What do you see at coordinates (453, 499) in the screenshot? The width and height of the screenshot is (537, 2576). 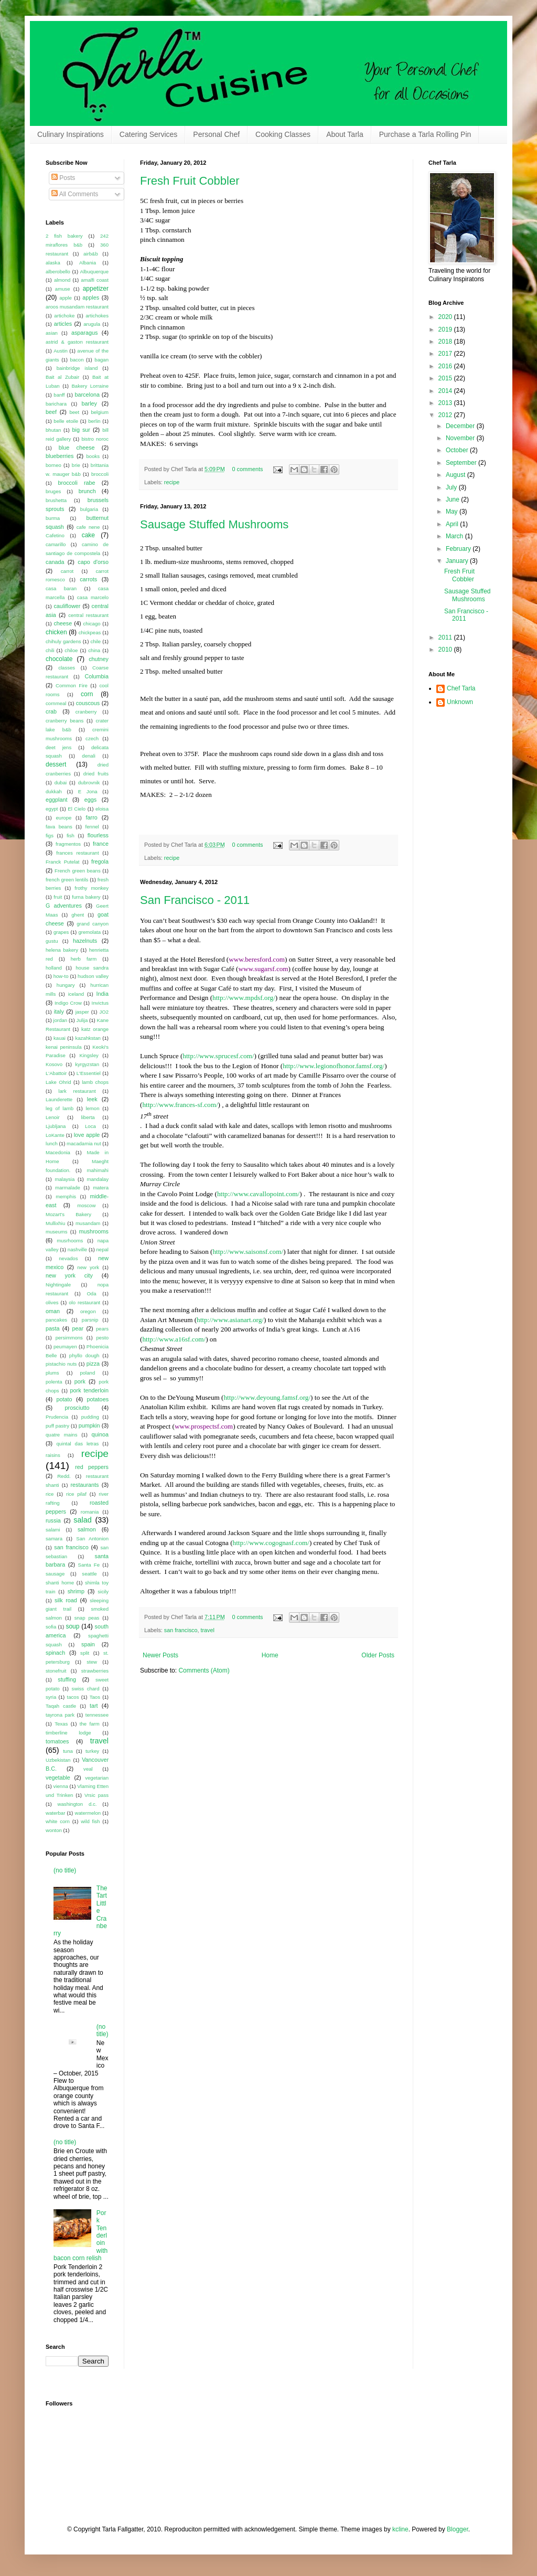 I see `June` at bounding box center [453, 499].